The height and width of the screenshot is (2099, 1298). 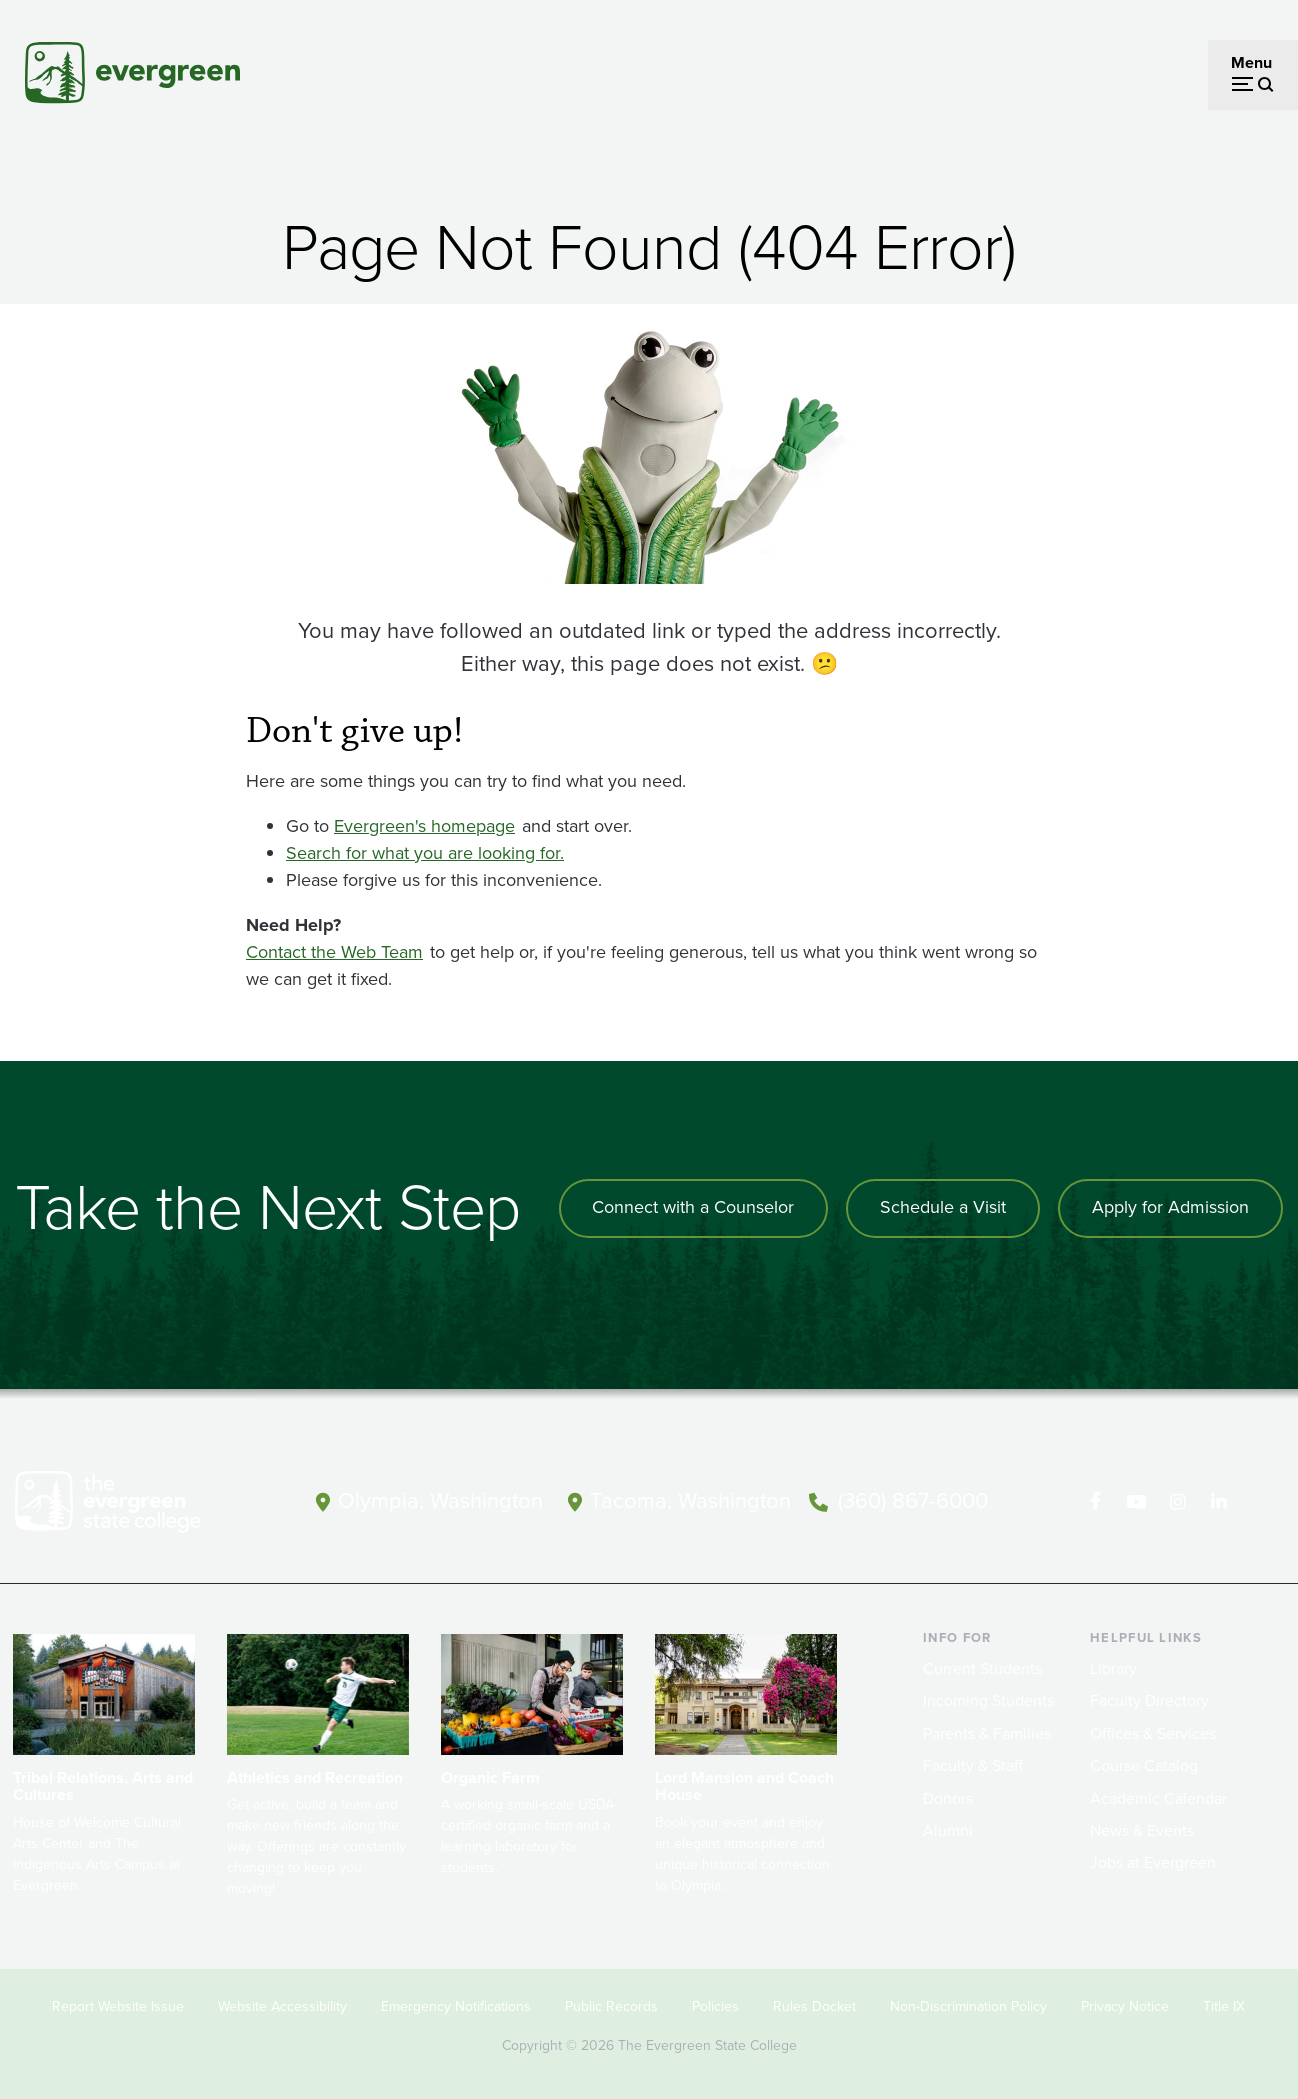 What do you see at coordinates (1113, 1668) in the screenshot?
I see `Library [Footer - Library]` at bounding box center [1113, 1668].